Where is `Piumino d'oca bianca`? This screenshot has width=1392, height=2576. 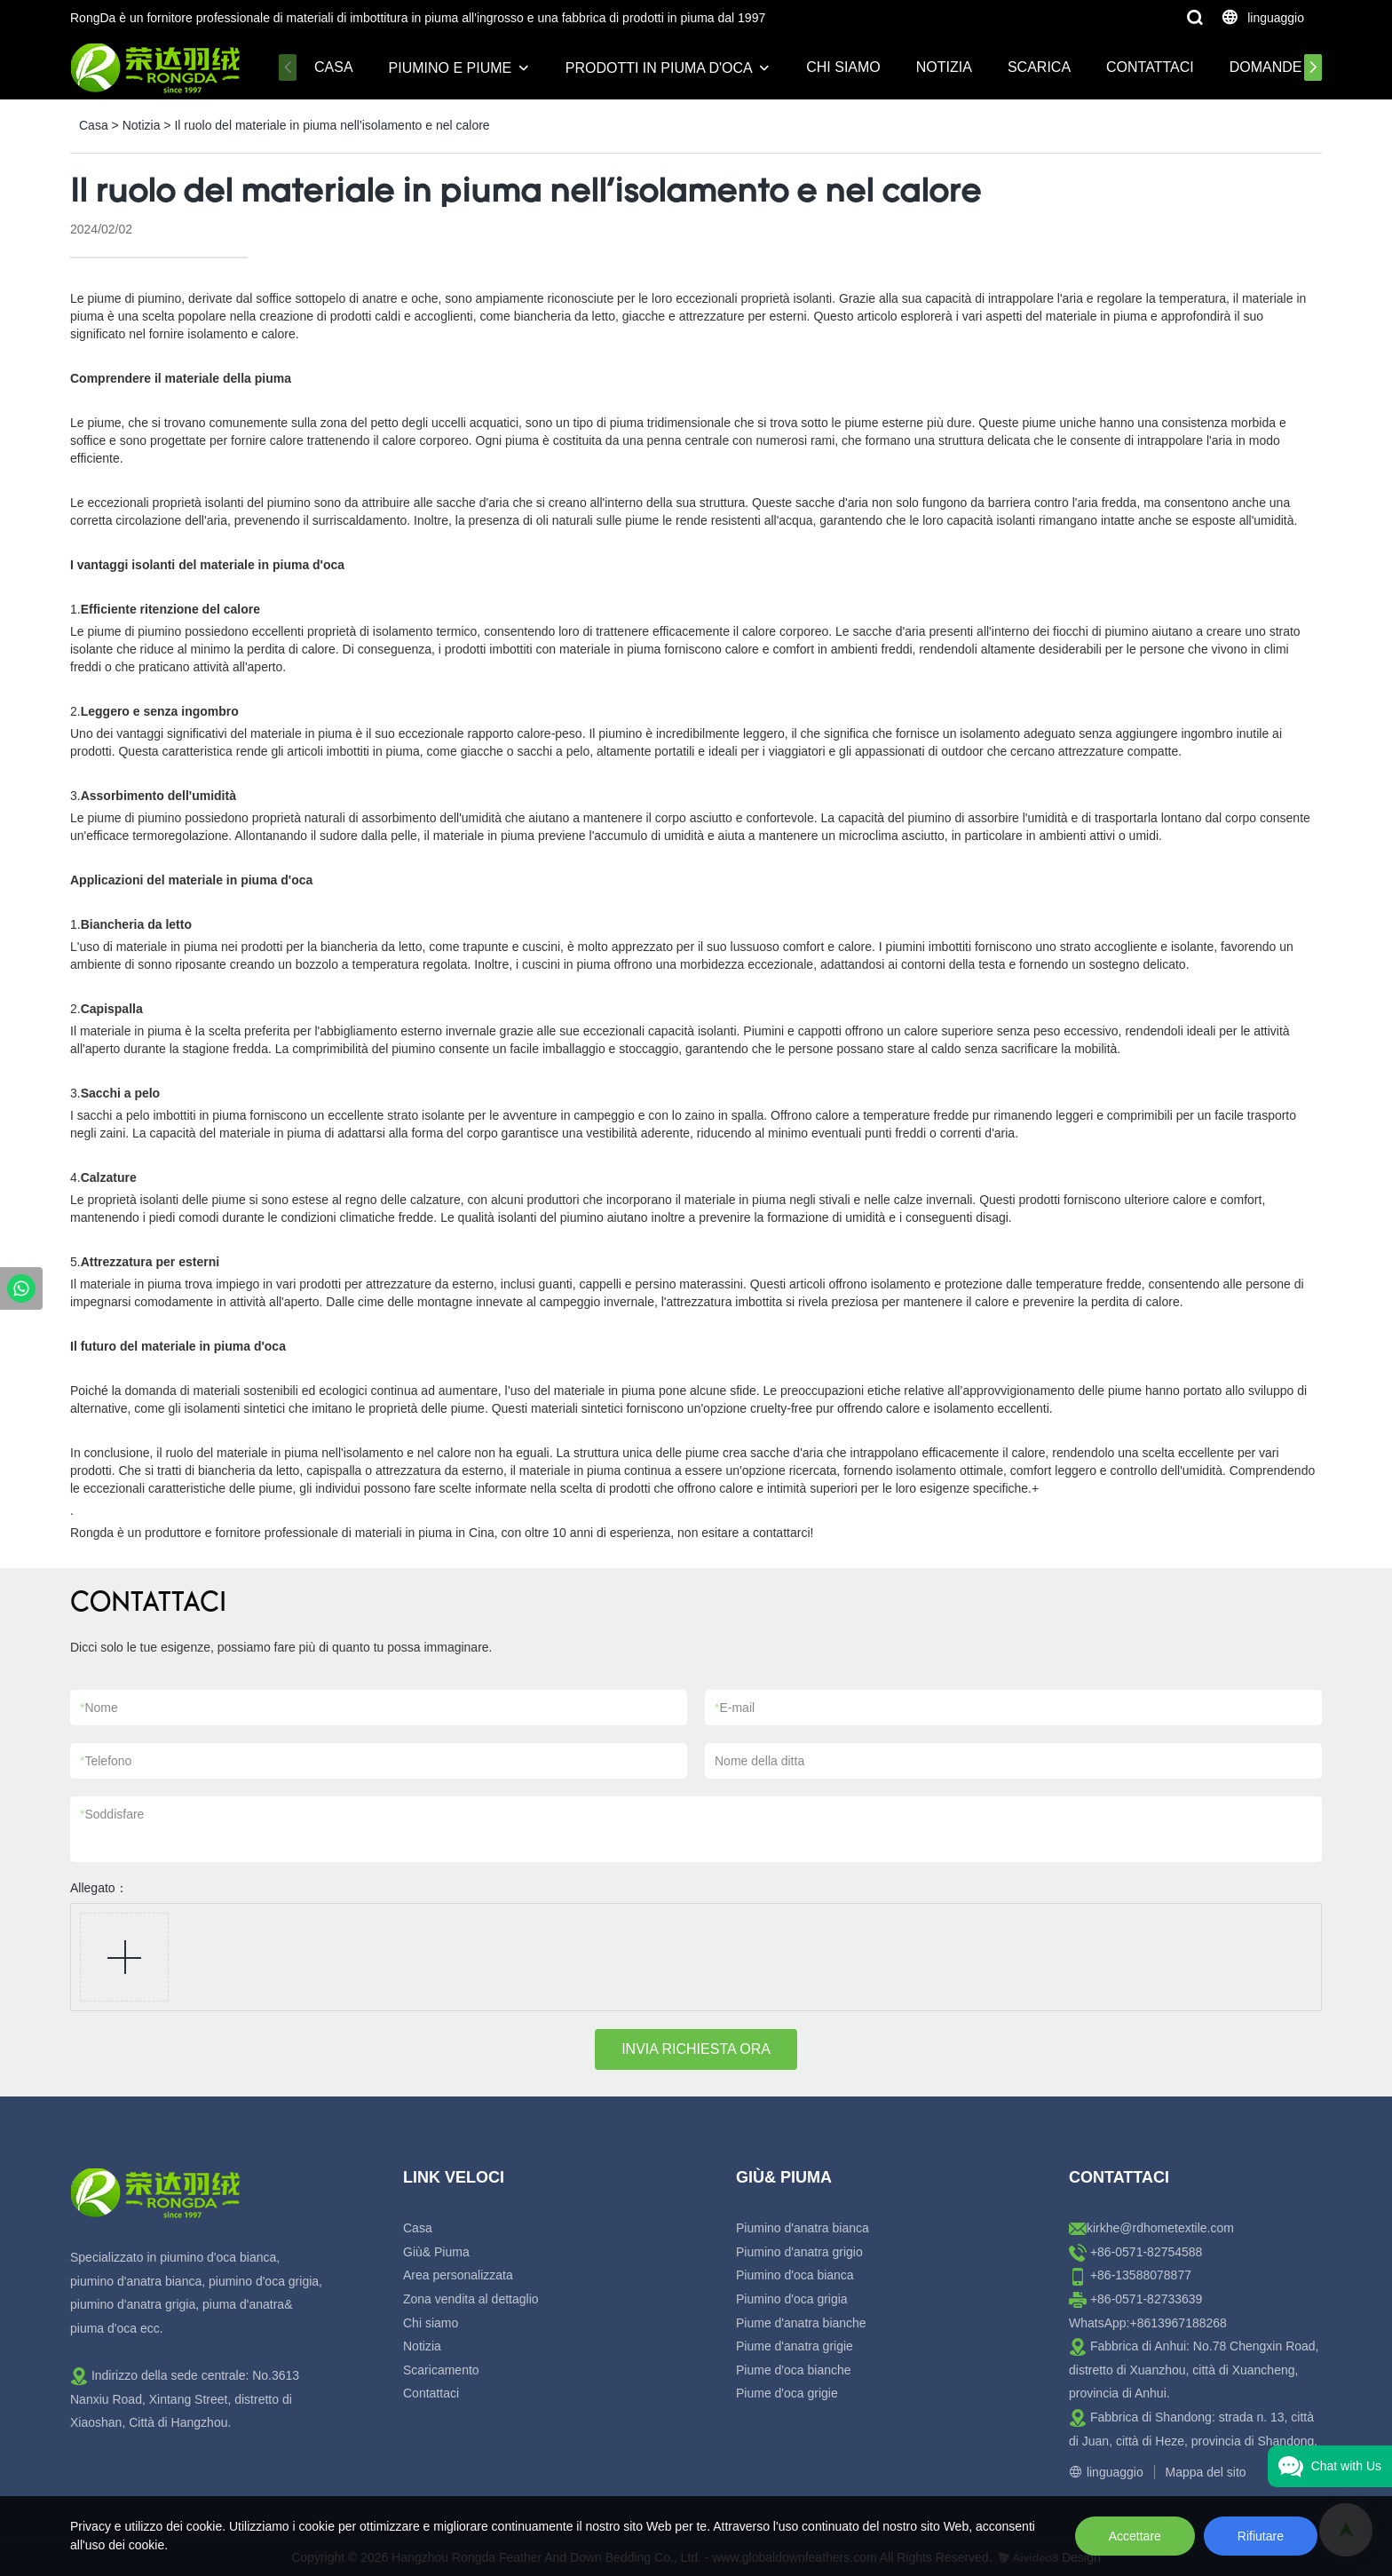
Piumino d'oca bianca is located at coordinates (795, 2275).